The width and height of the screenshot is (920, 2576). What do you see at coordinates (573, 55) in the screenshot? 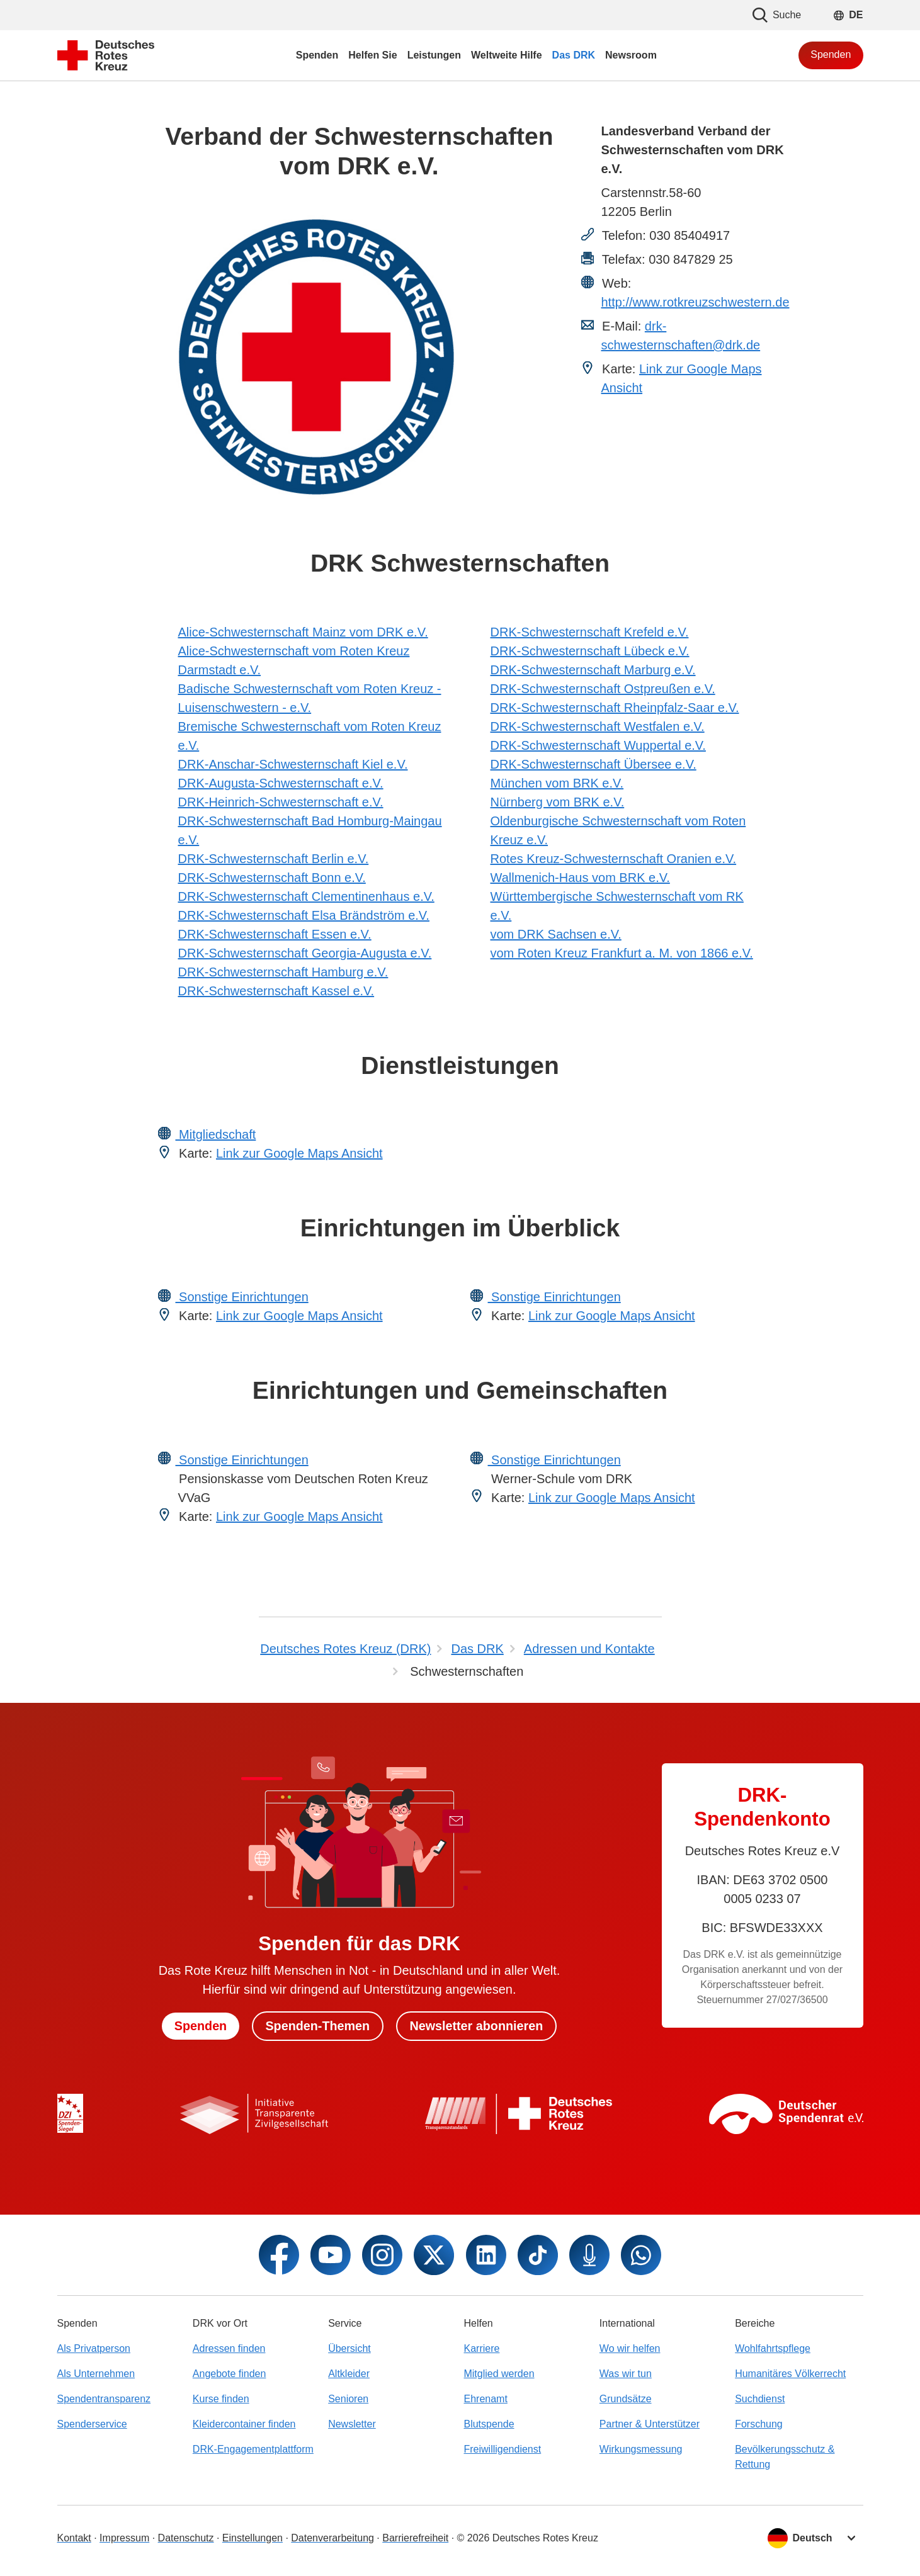
I see `Das DRK [menuitem]` at bounding box center [573, 55].